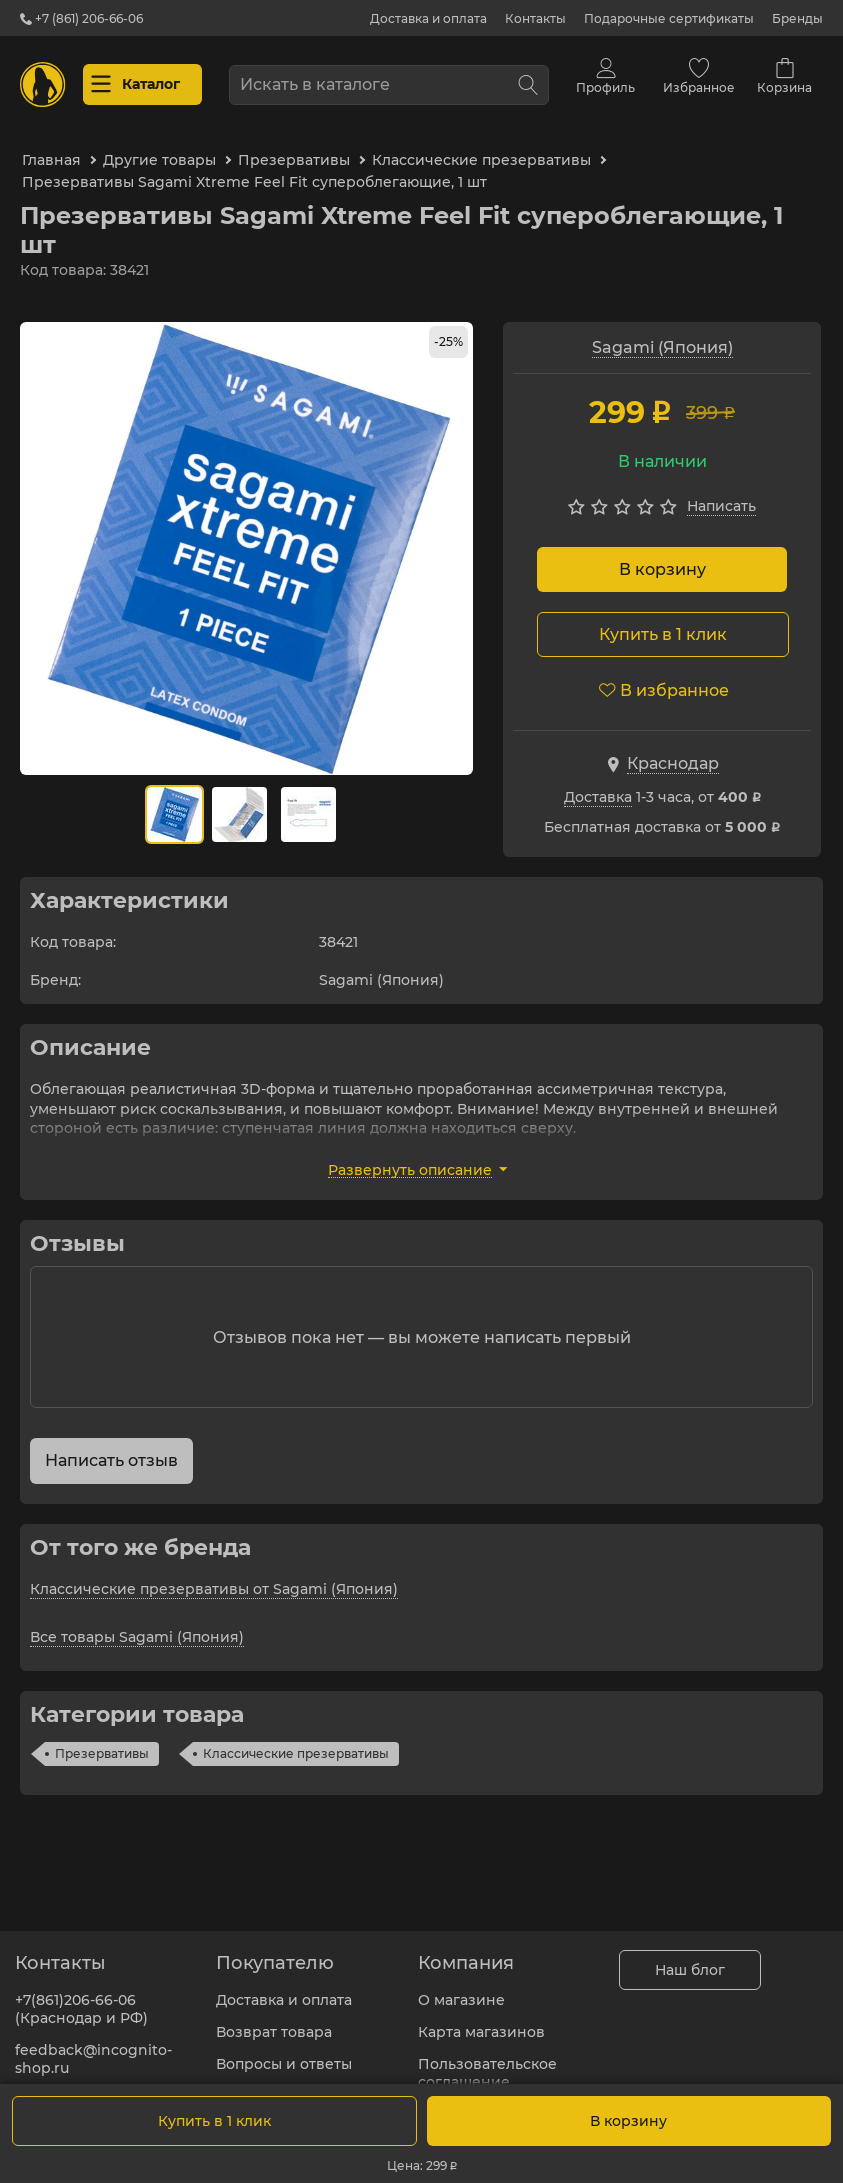 This screenshot has width=843, height=2183. Describe the element at coordinates (662, 335) in the screenshot. I see `Sagami (Япония)` at that location.